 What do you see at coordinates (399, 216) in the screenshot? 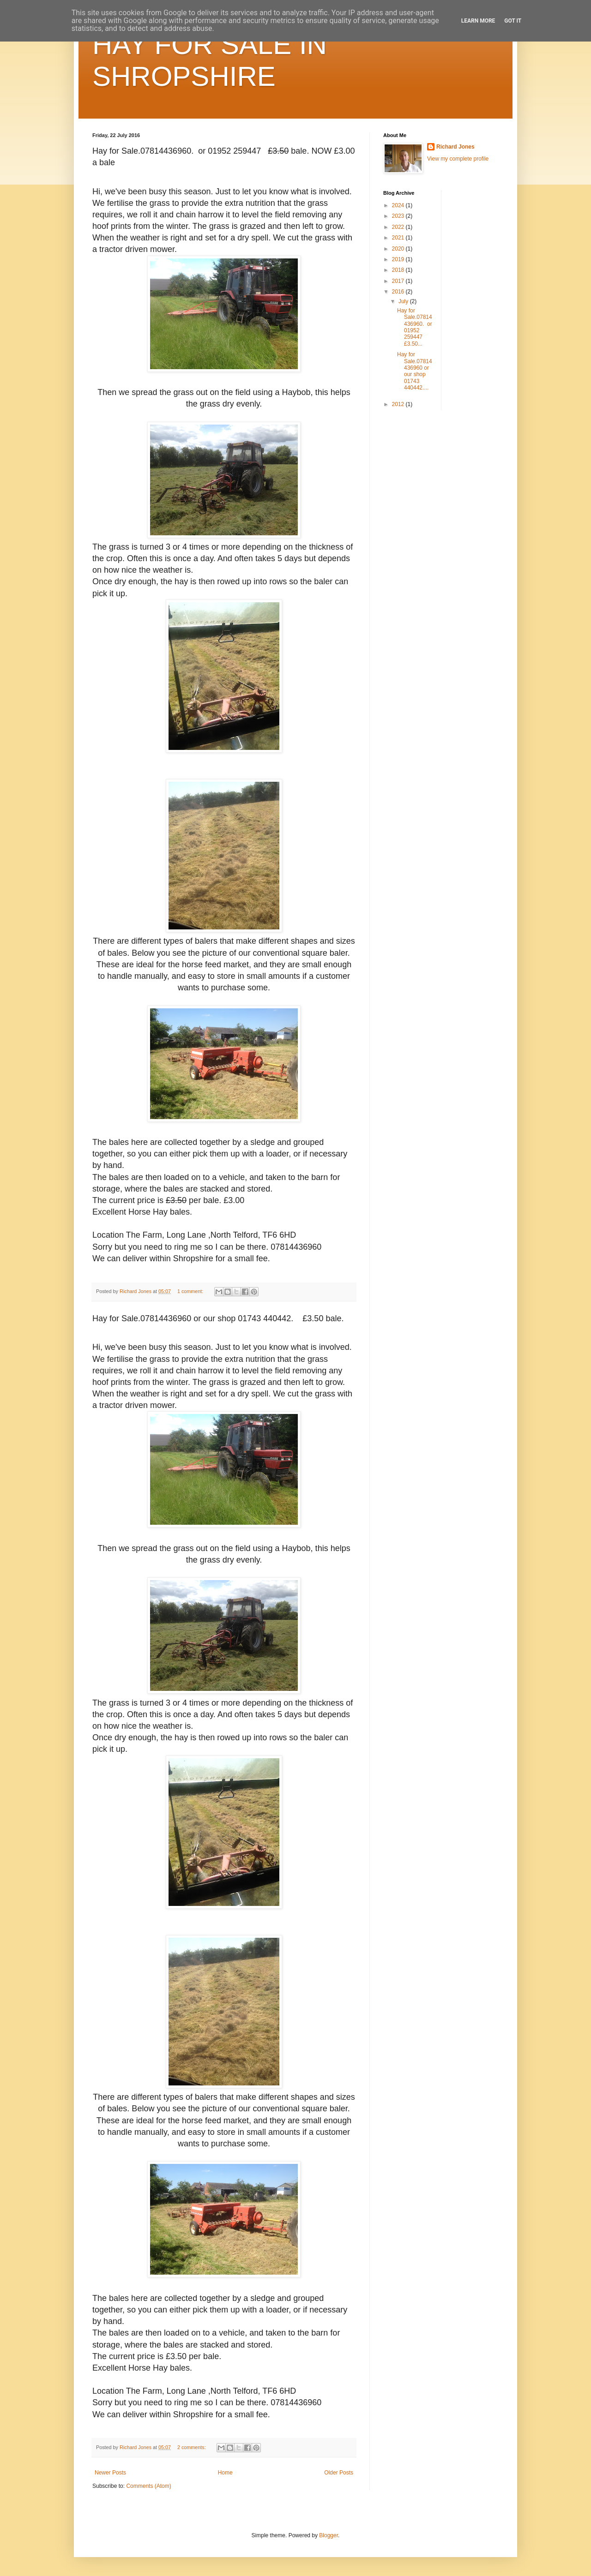
I see `2023` at bounding box center [399, 216].